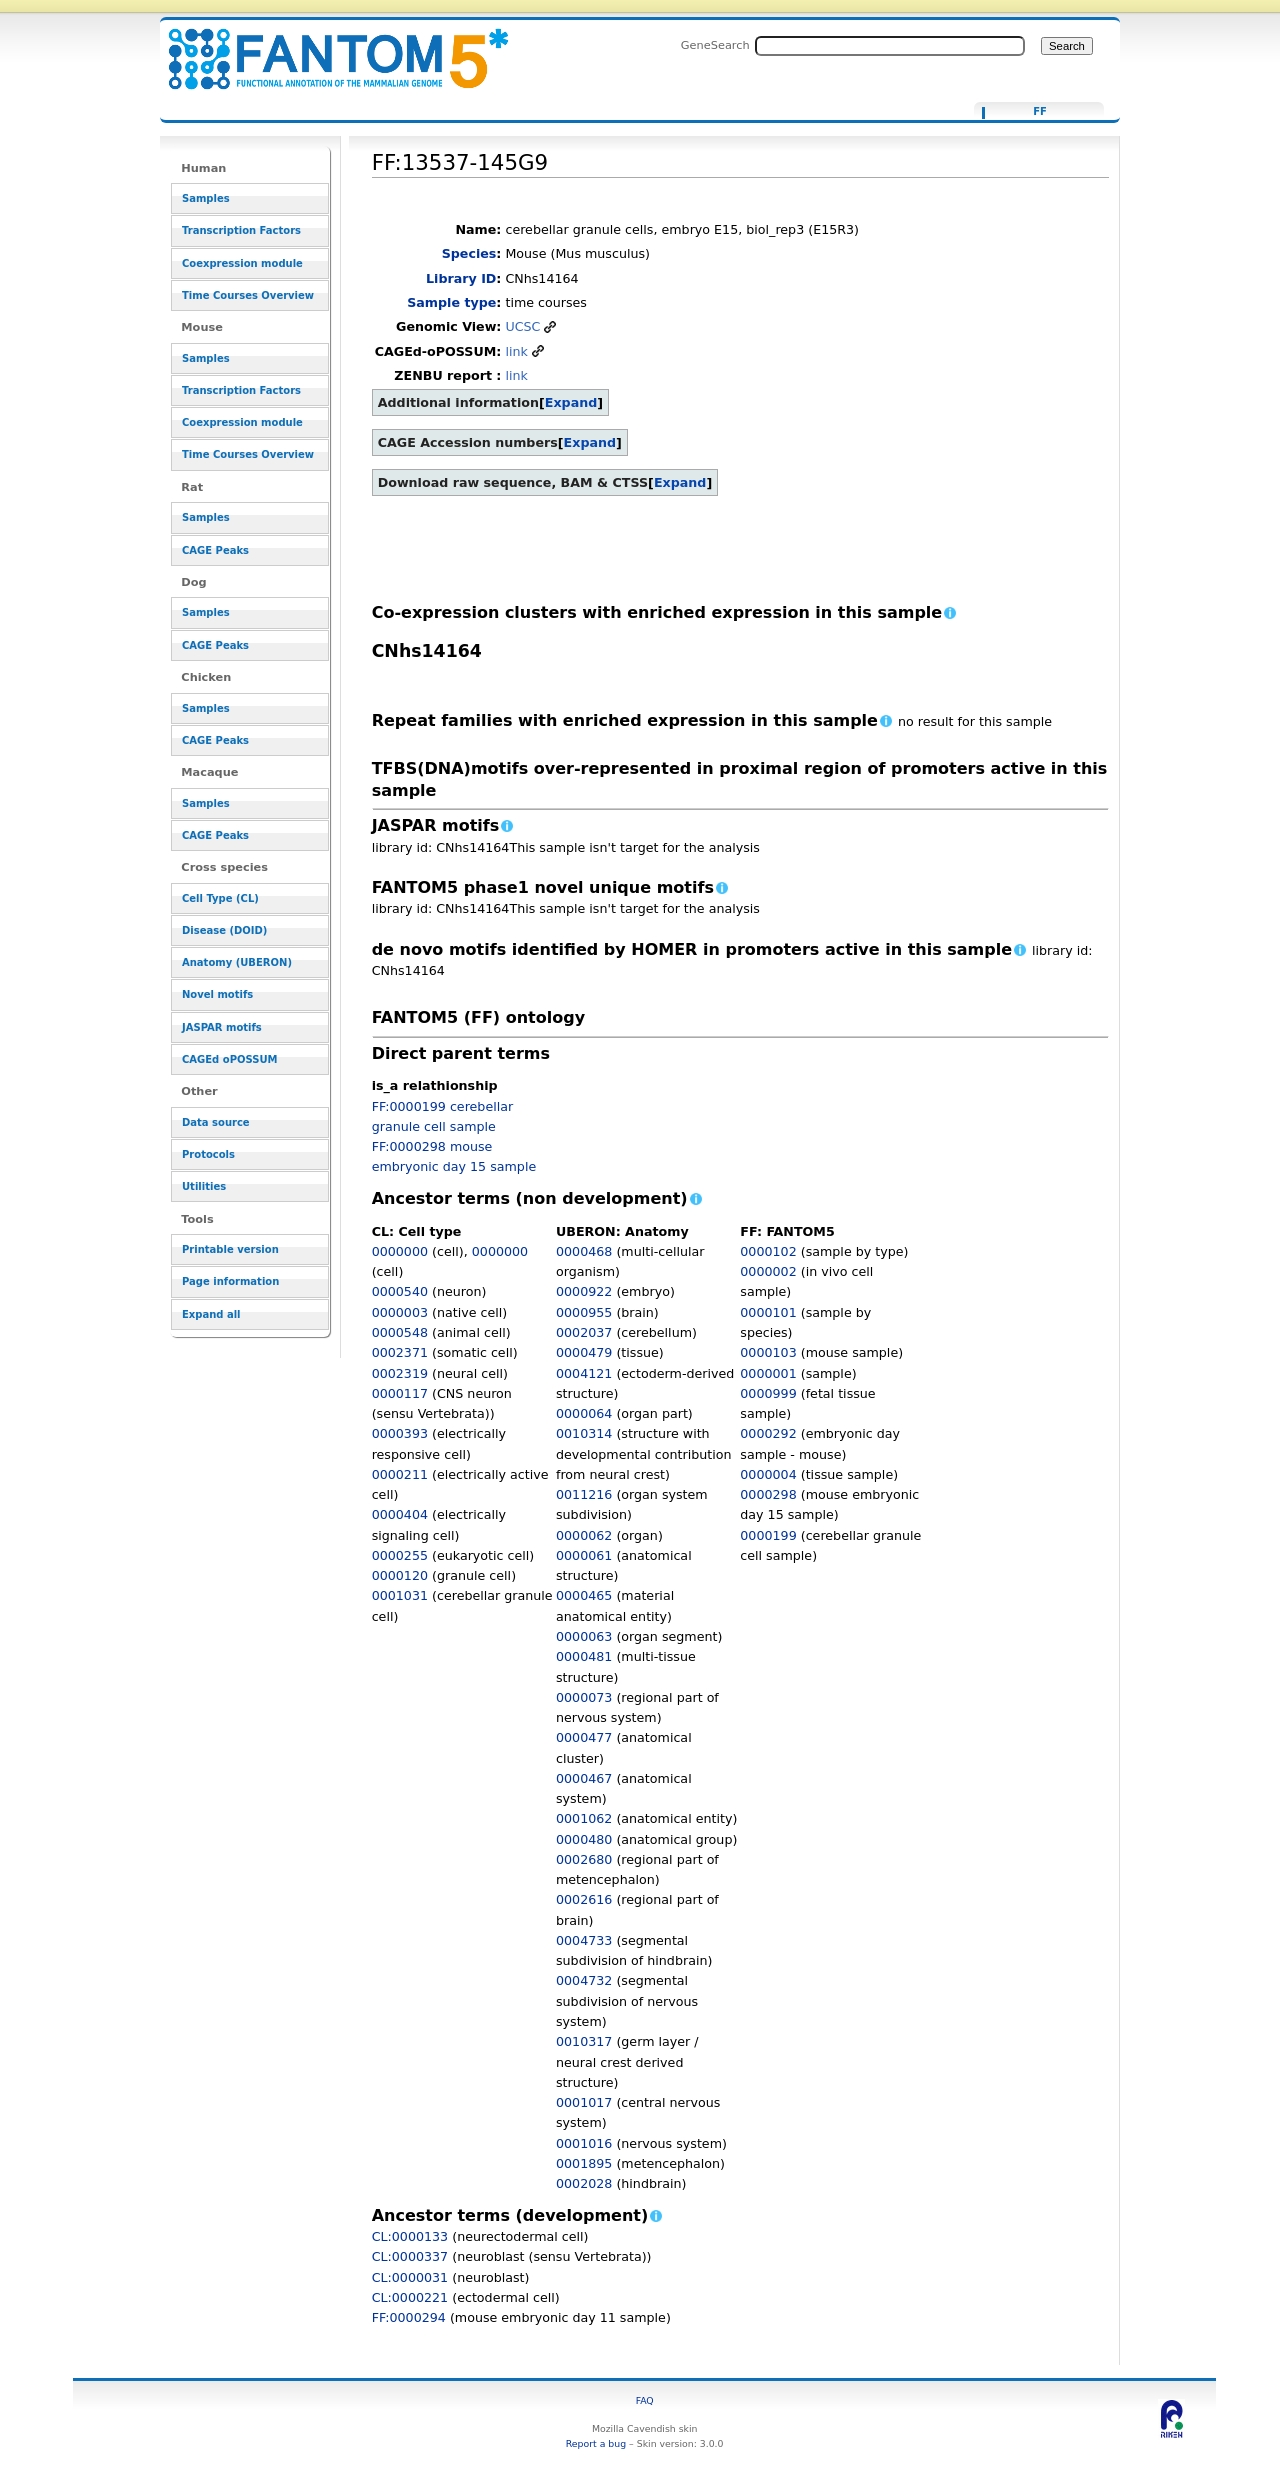 This screenshot has width=1280, height=2485. I want to click on 0000477, so click(584, 1737).